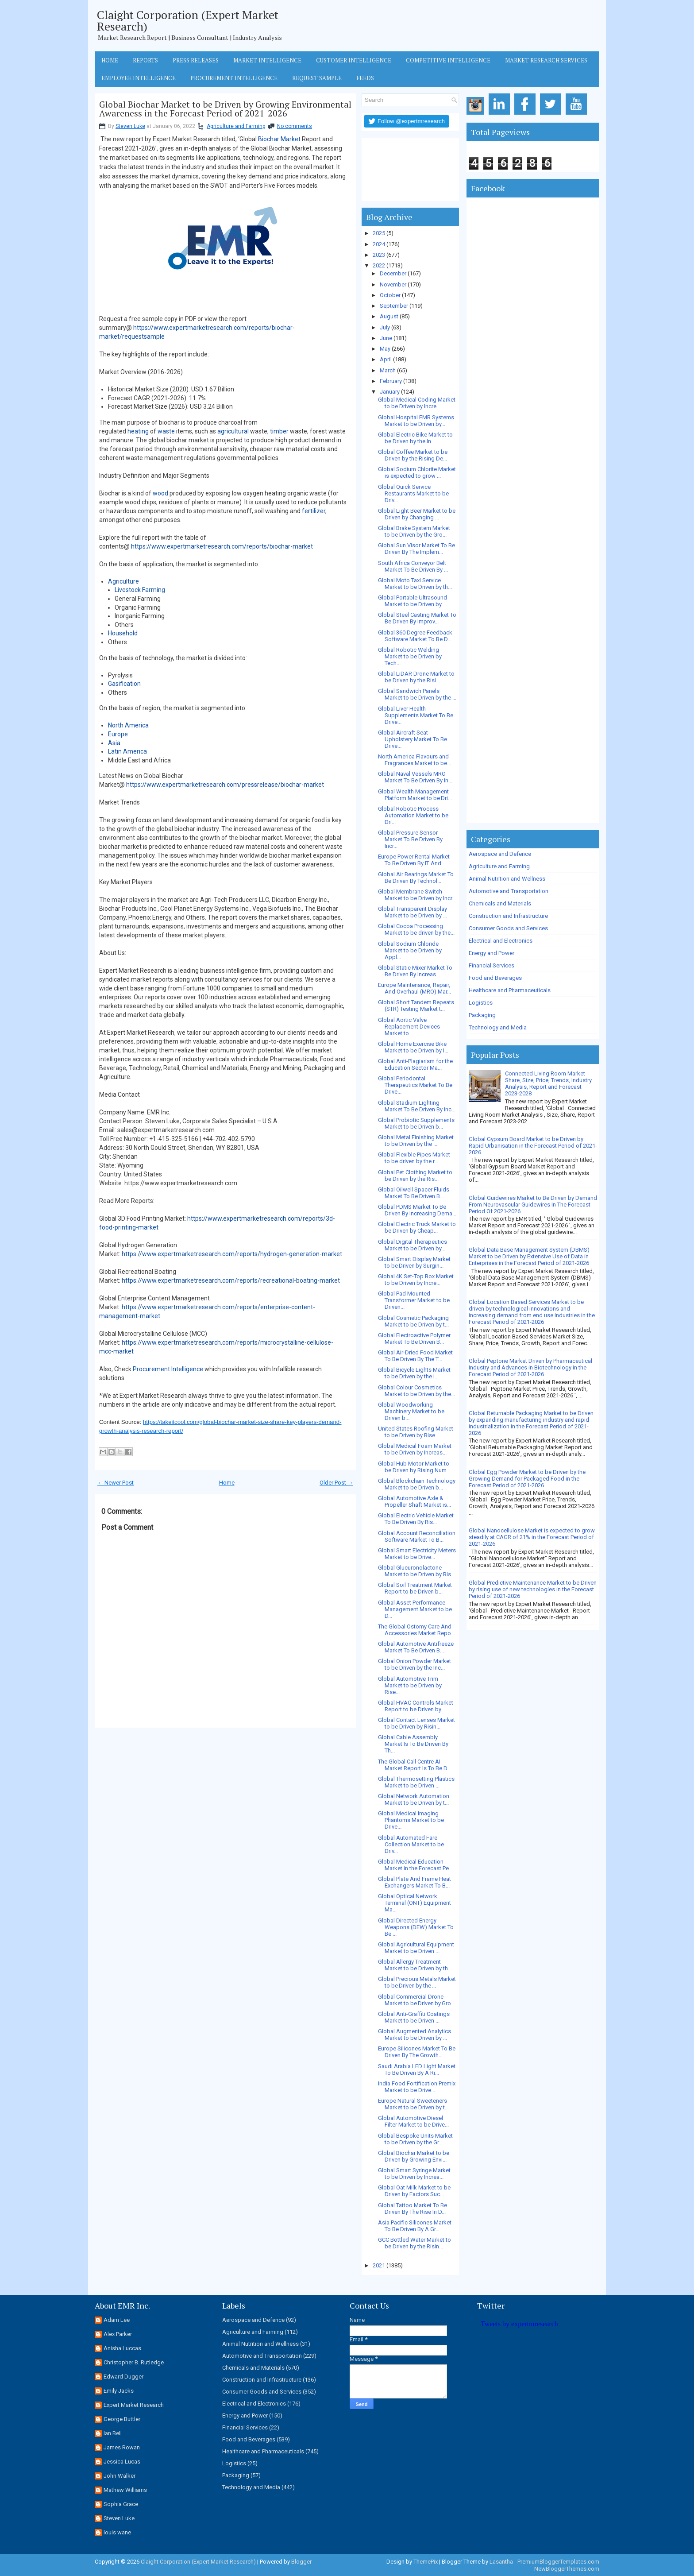 The image size is (694, 2576). Describe the element at coordinates (508, 916) in the screenshot. I see `Construction and Infrastructure` at that location.